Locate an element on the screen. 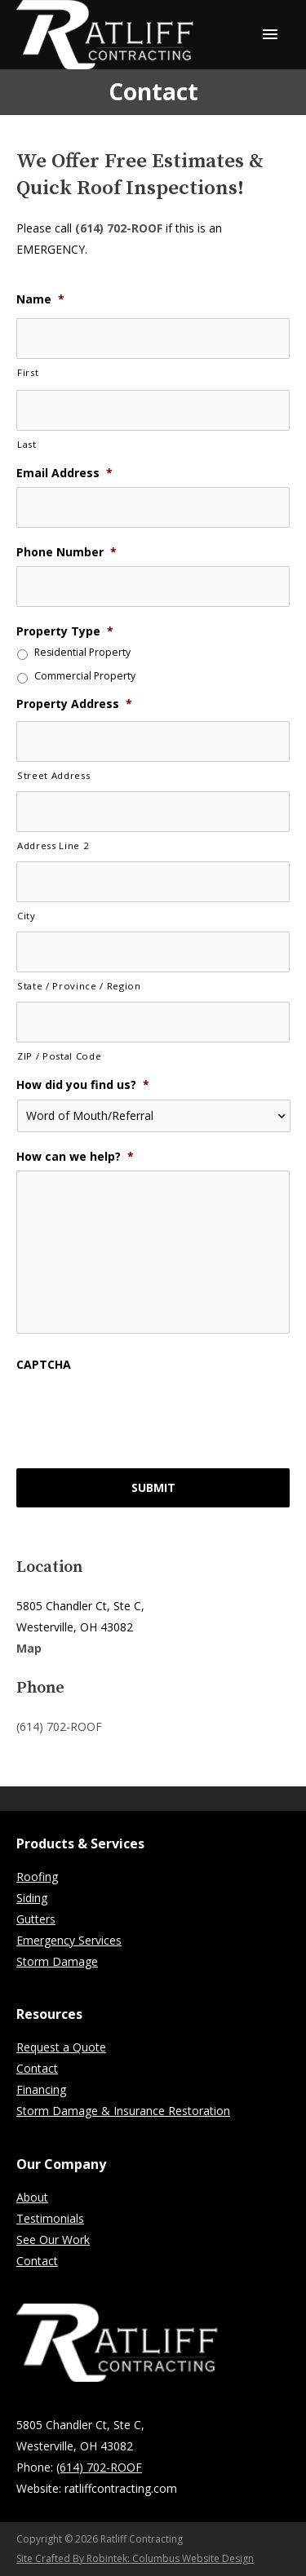  Storm Damage is located at coordinates (57, 1961).